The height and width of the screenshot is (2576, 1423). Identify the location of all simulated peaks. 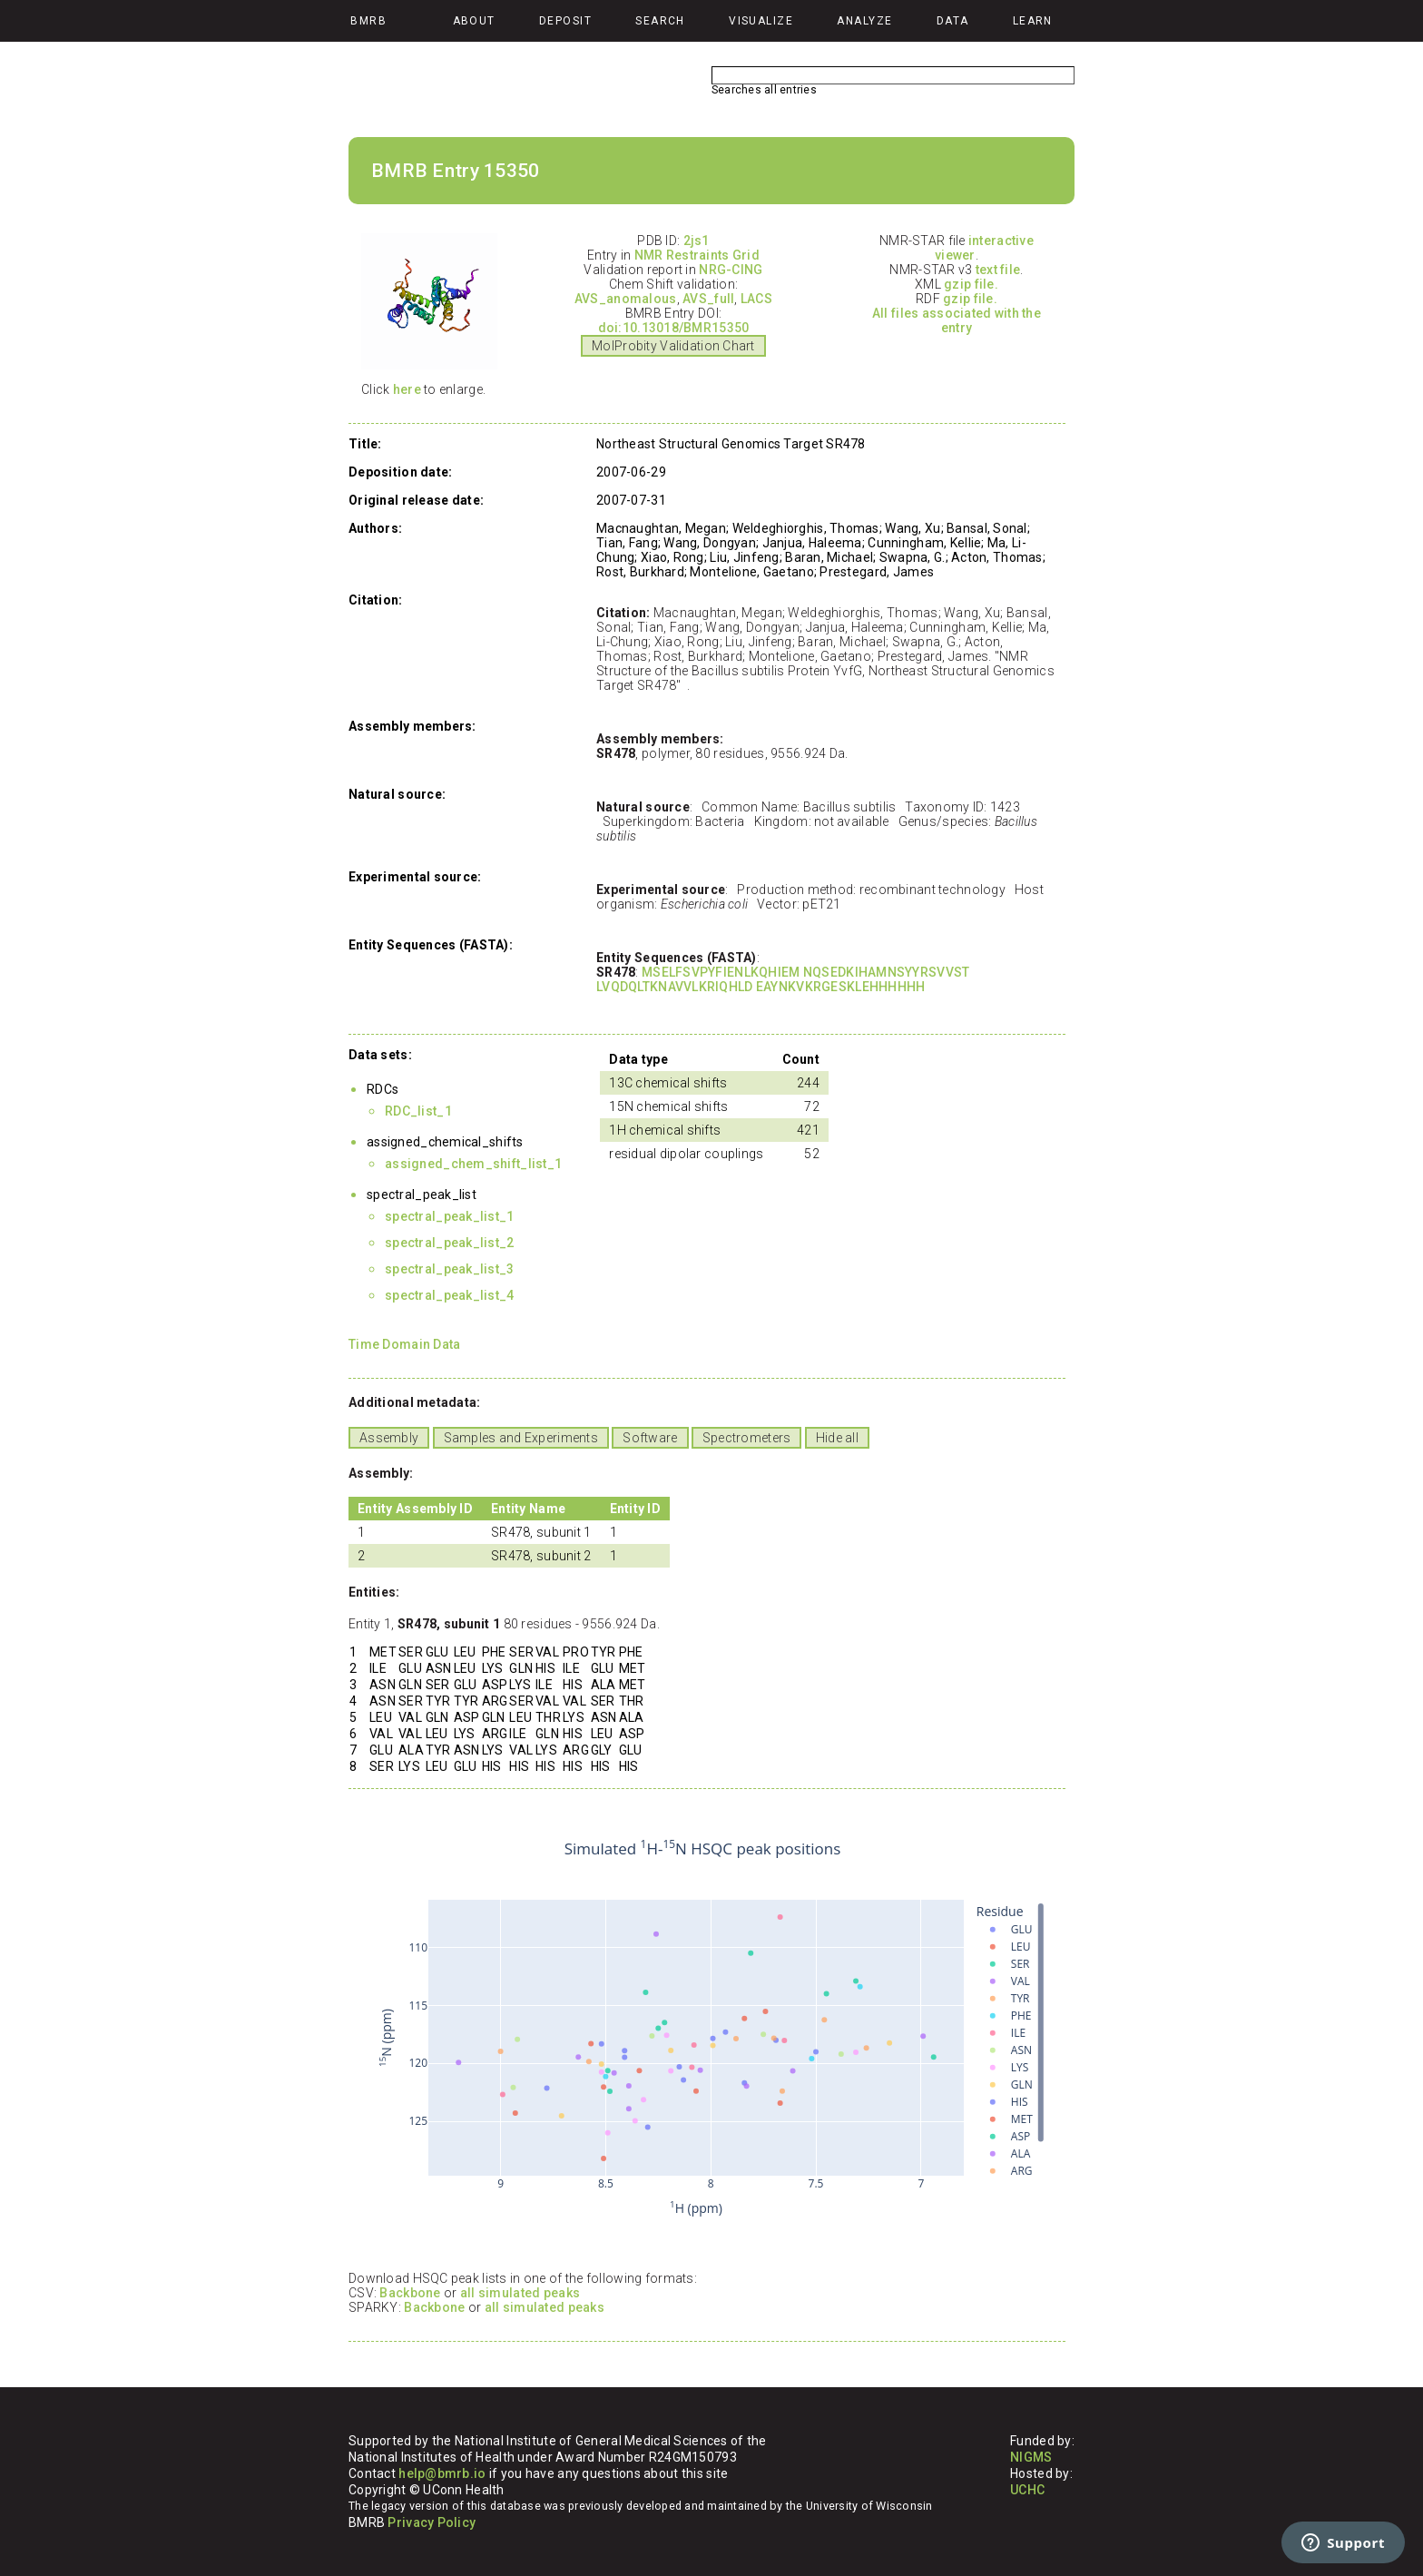
(520, 2293).